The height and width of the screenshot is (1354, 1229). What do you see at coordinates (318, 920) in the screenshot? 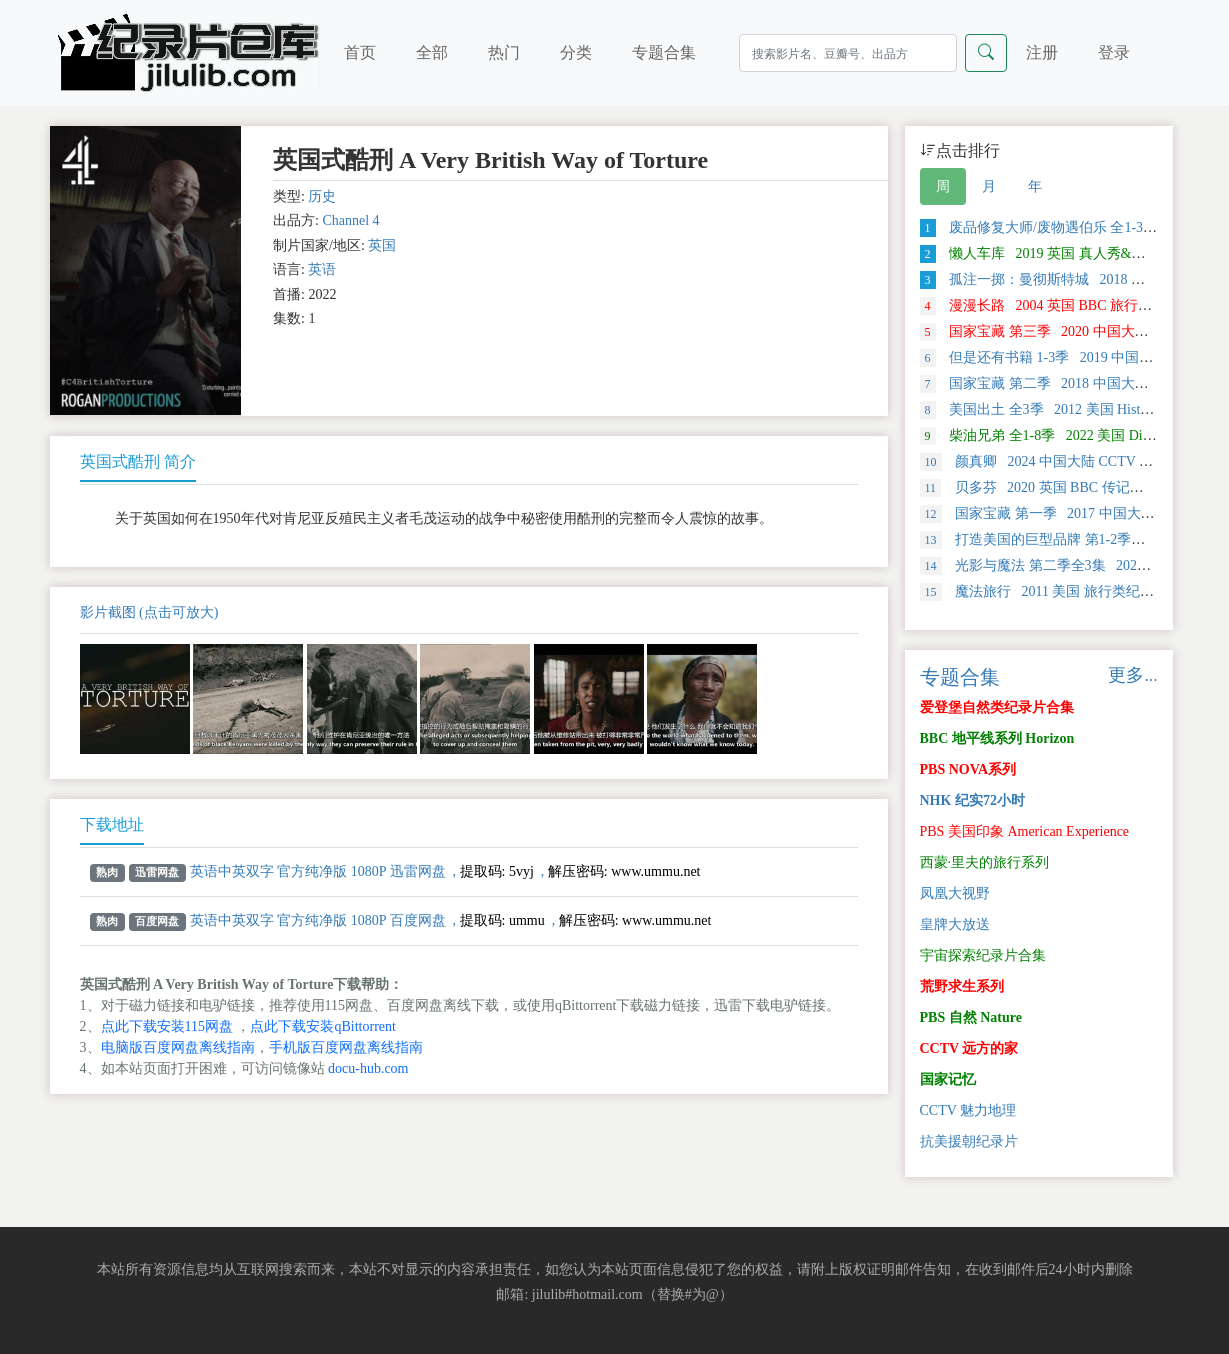
I see `英语中英双字 官方纯净版 1080P 百度网盘` at bounding box center [318, 920].